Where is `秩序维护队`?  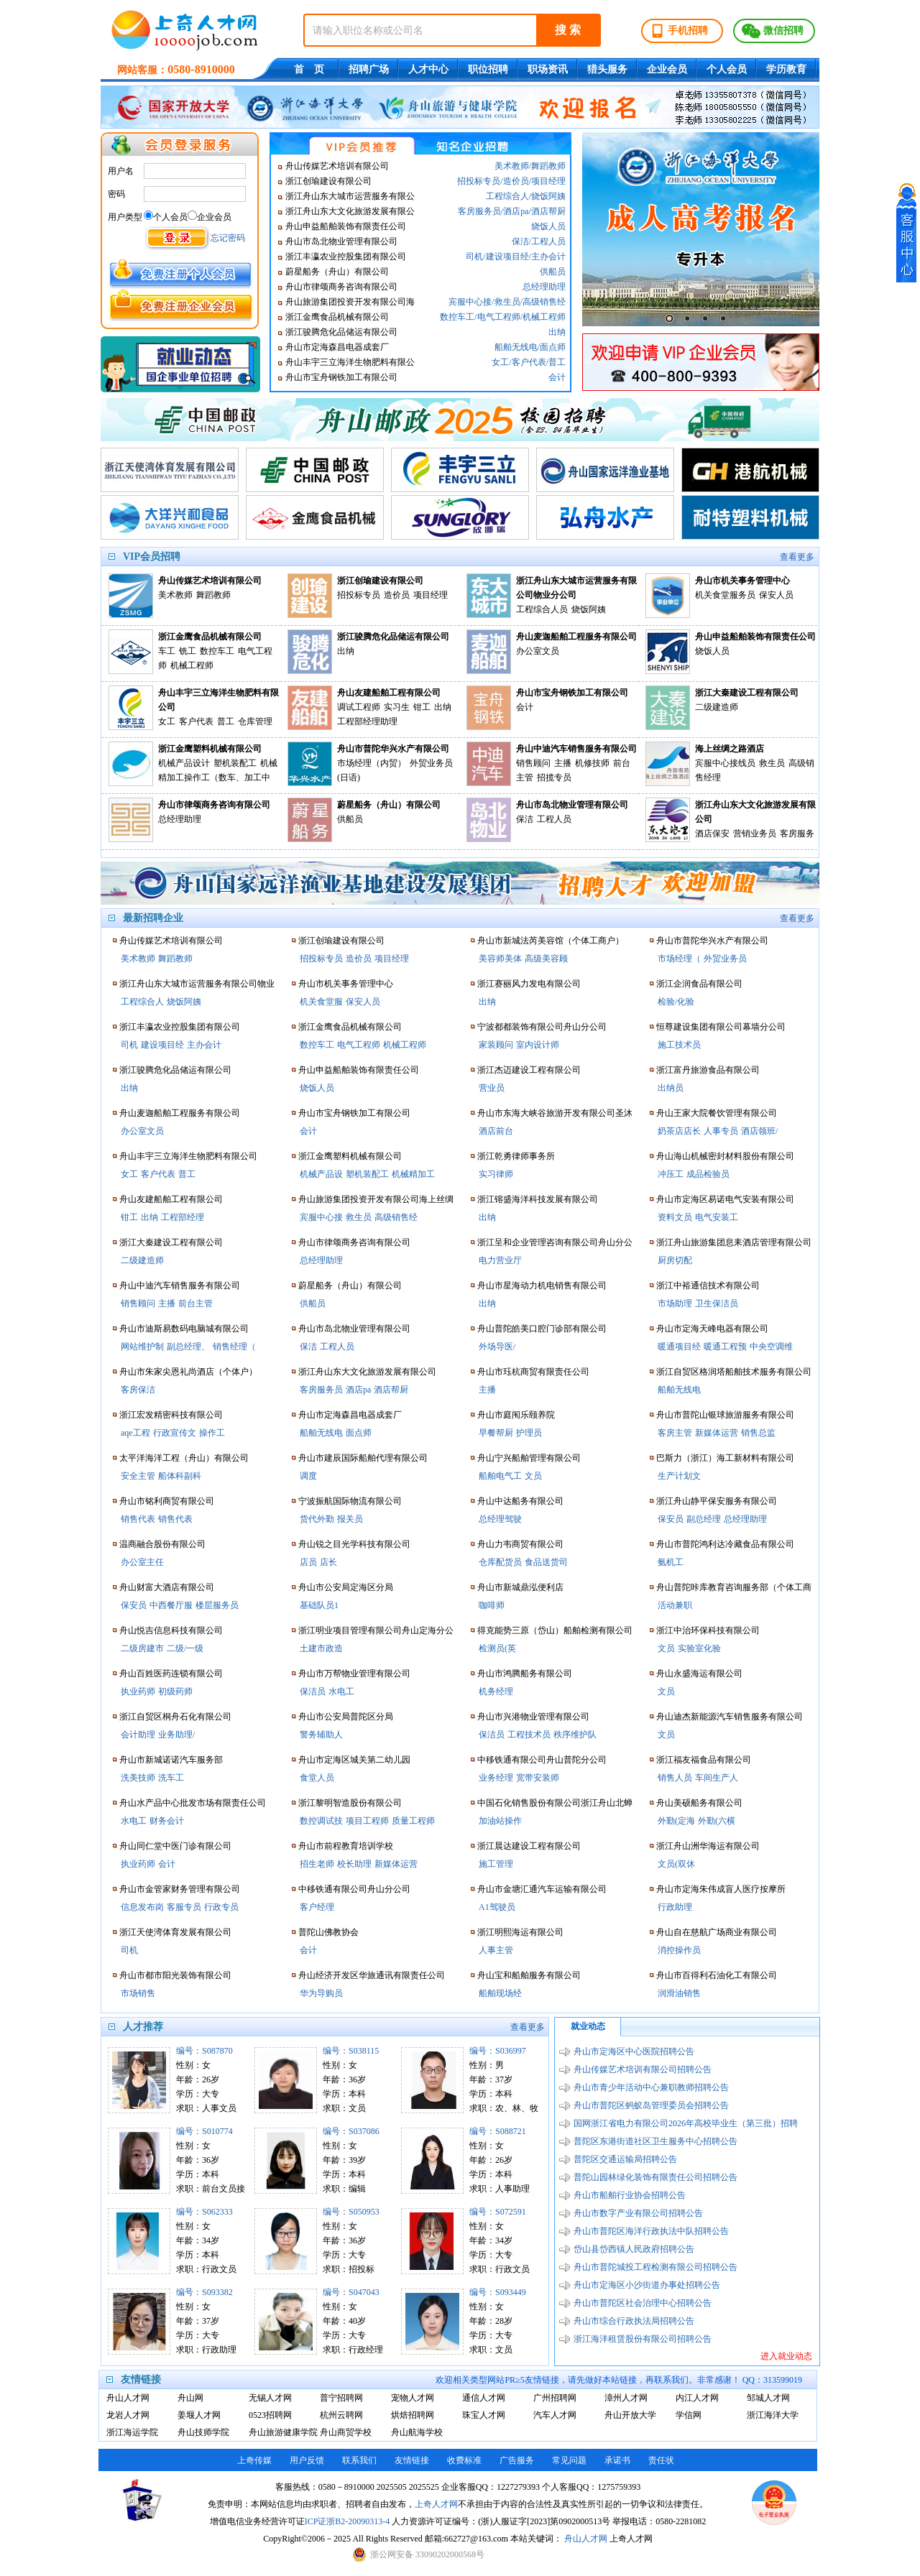 秩序维护队 is located at coordinates (575, 1735).